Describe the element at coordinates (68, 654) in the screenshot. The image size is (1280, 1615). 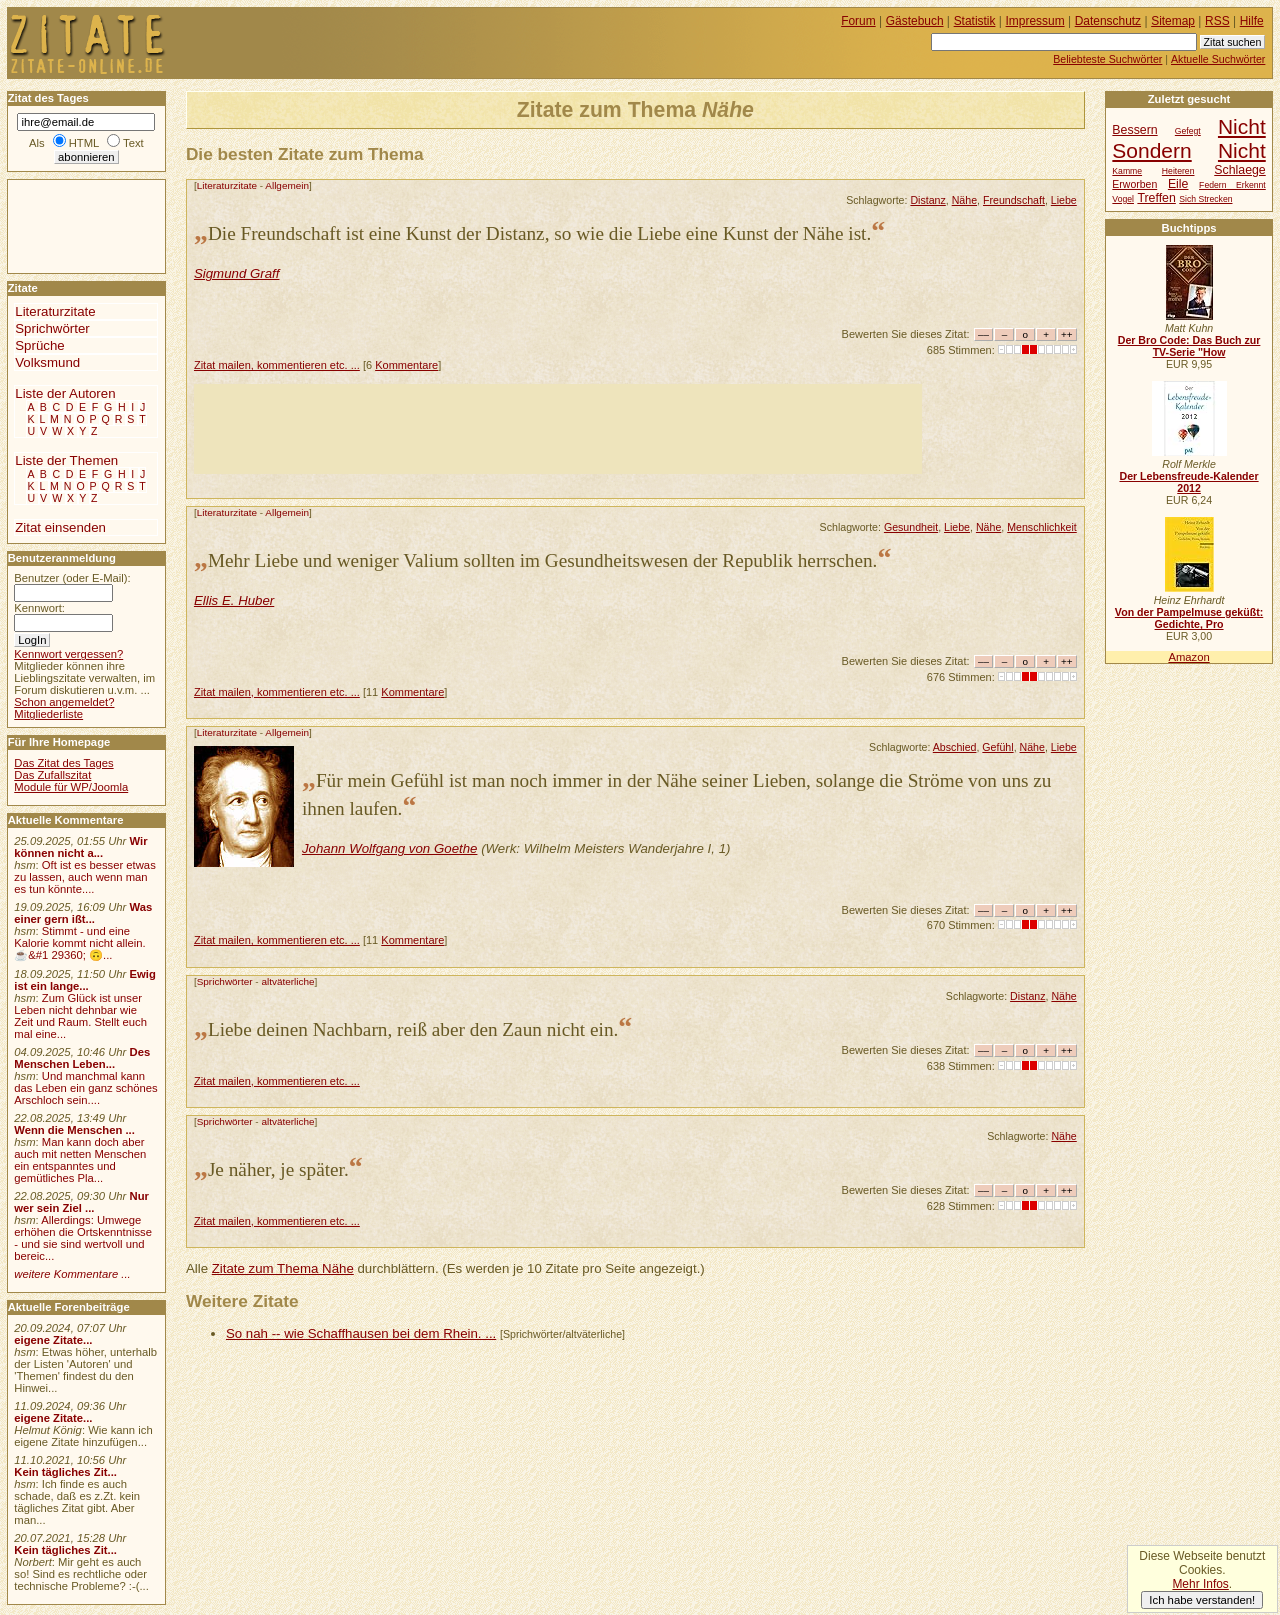
I see `Kennwort vergessen?` at that location.